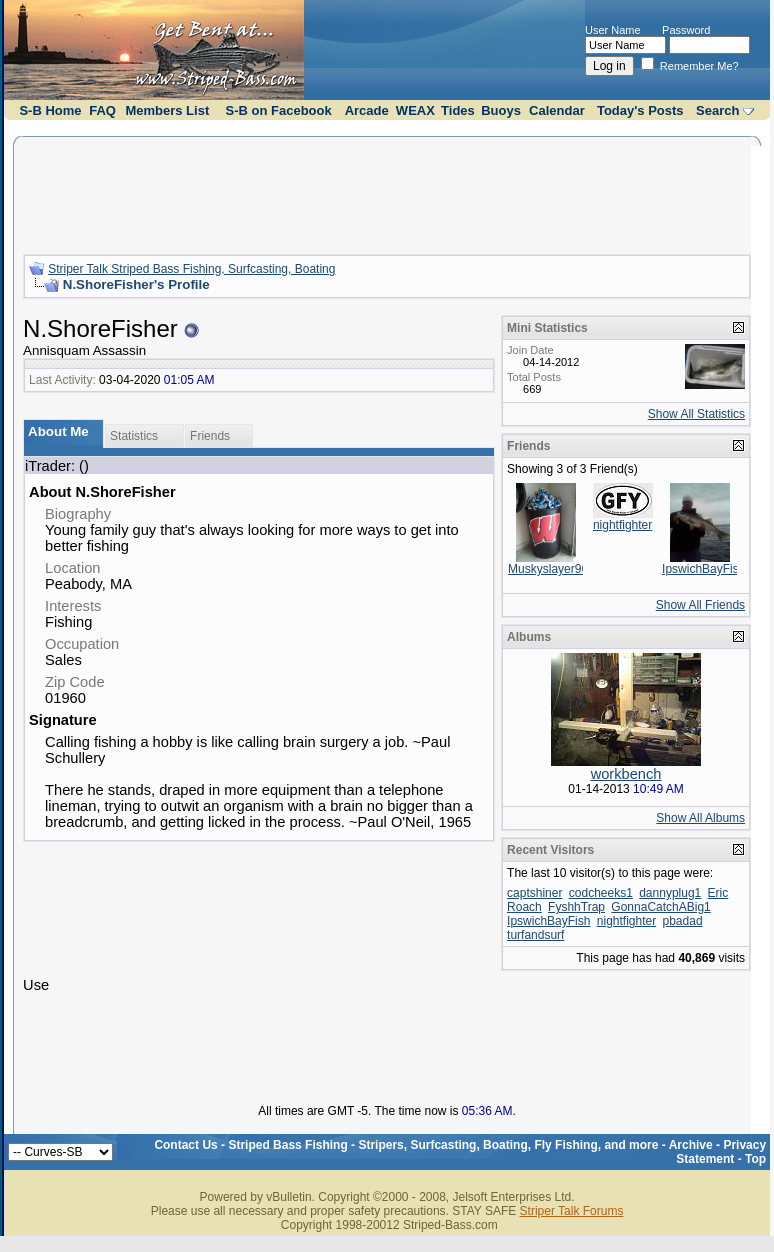 The height and width of the screenshot is (1252, 774). Describe the element at coordinates (191, 269) in the screenshot. I see `Striper Talk Striped Bass Fishing, Surfcasting, Boating` at that location.